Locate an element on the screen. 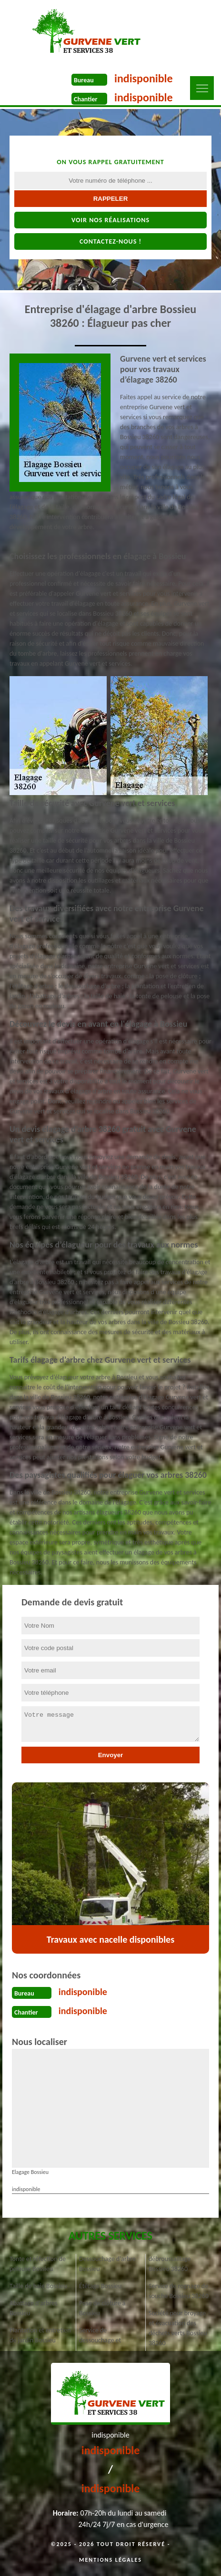 Image resolution: width=221 pixels, height=2576 pixels. Plantation et entretien de jardin Bossieu is located at coordinates (40, 2335).